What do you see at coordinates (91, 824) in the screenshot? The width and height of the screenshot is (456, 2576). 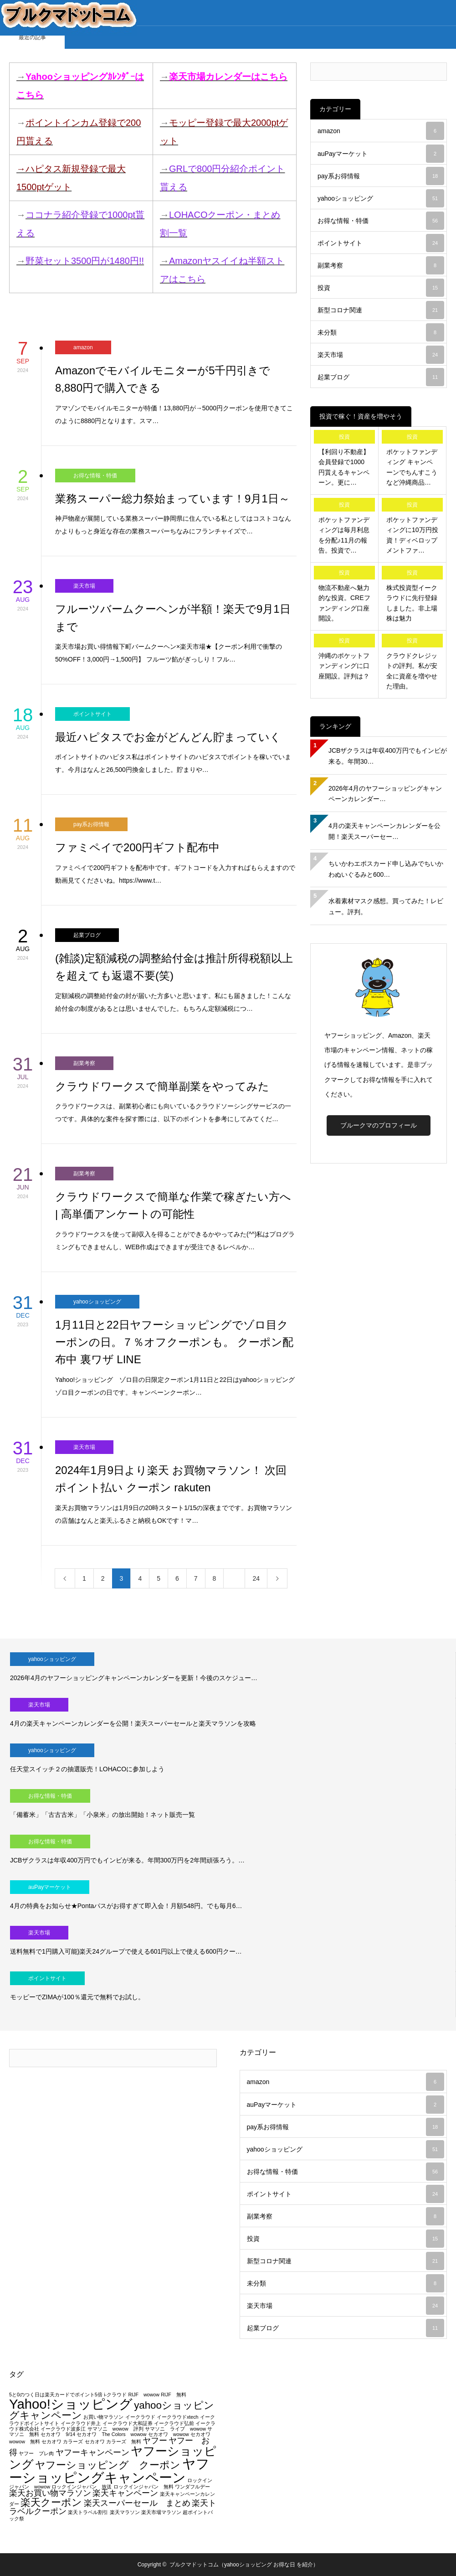 I see `pay系お得情報` at bounding box center [91, 824].